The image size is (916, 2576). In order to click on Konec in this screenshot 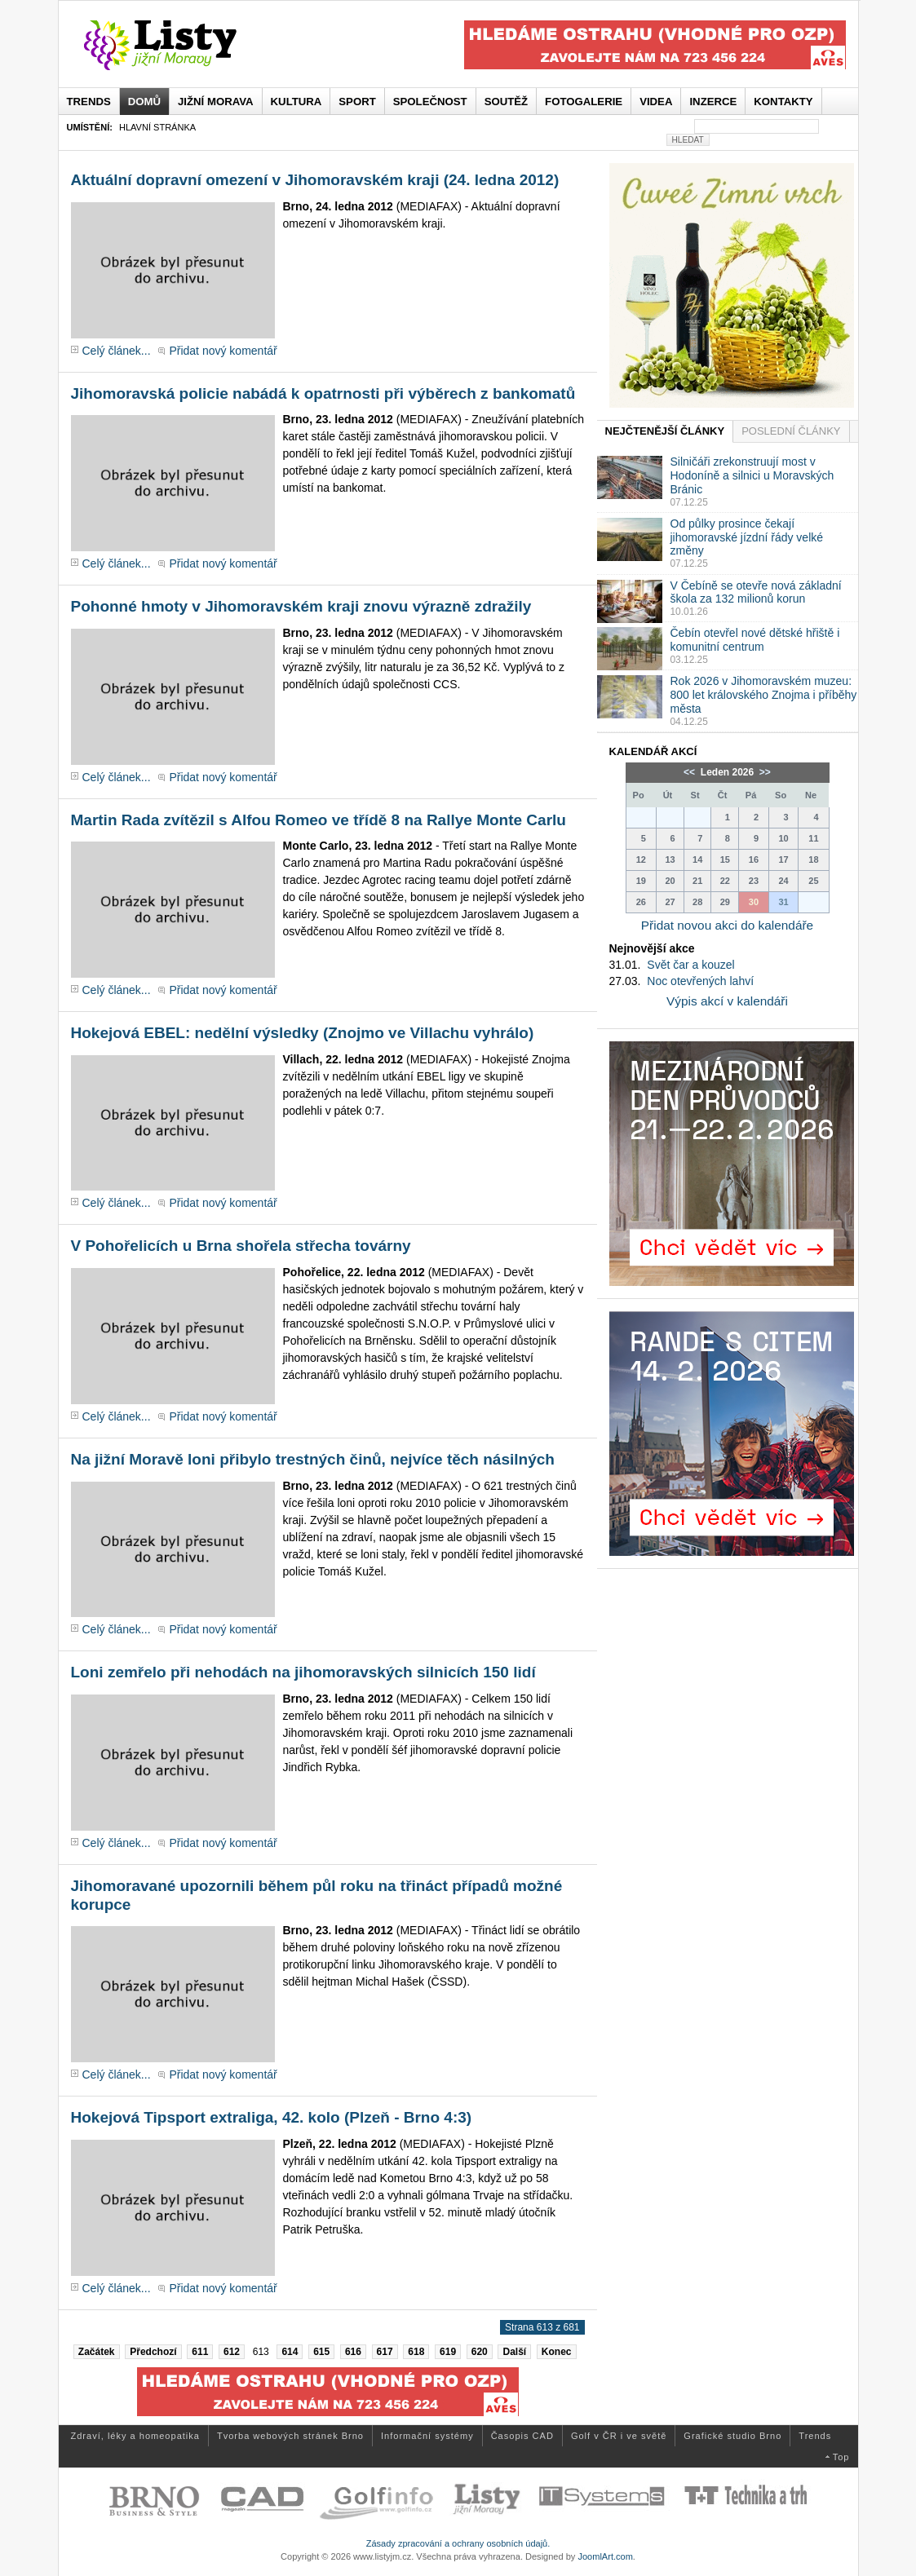, I will do `click(557, 2351)`.